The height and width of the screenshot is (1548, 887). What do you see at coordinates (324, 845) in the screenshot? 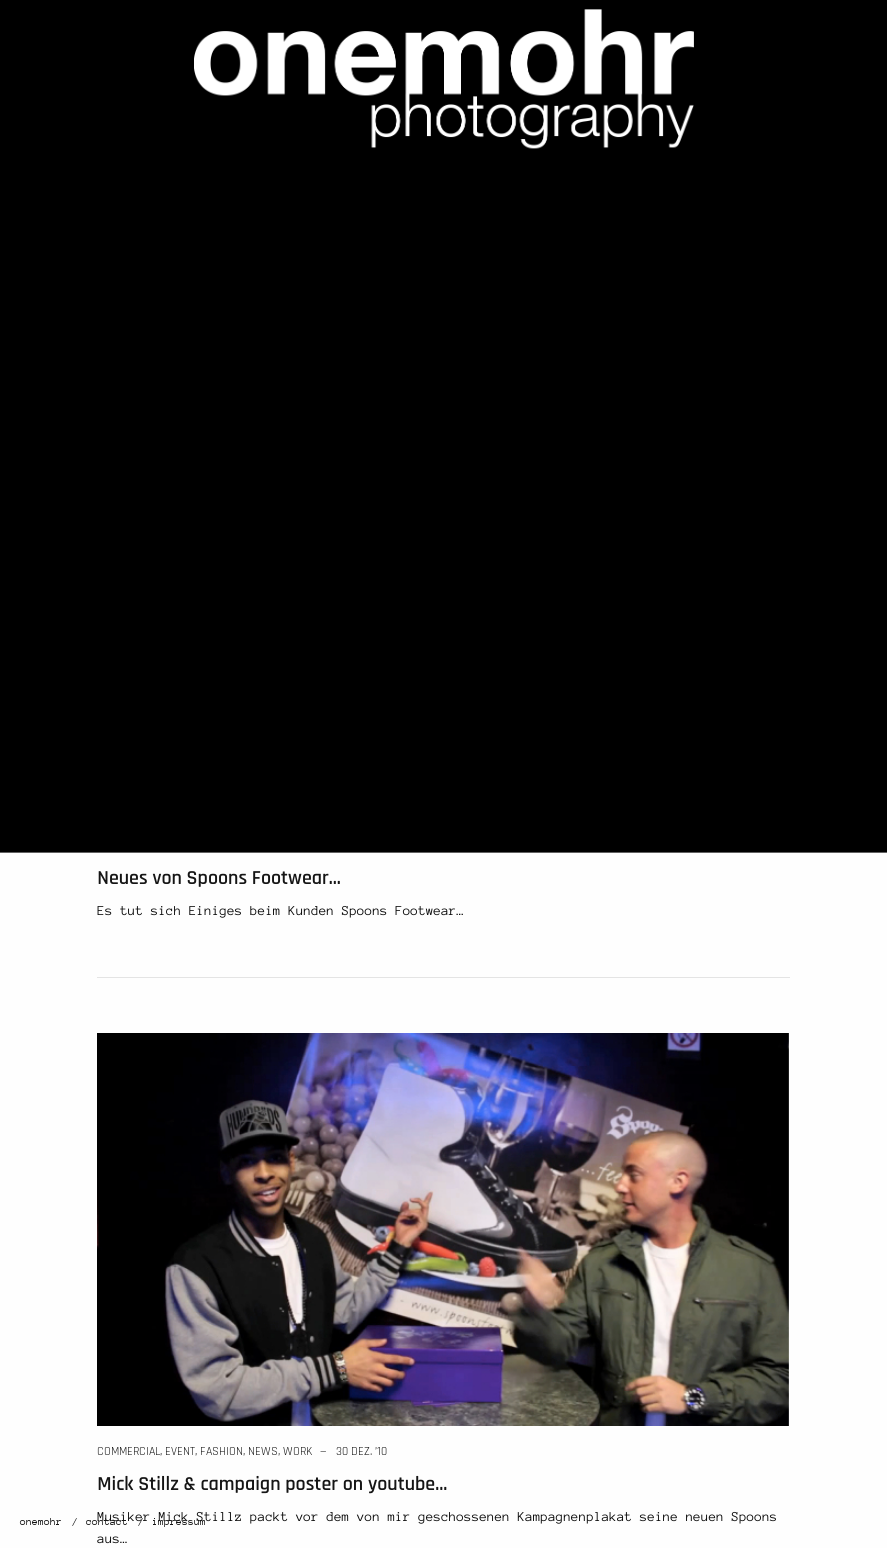
I see `12 Jan. ’11` at bounding box center [324, 845].